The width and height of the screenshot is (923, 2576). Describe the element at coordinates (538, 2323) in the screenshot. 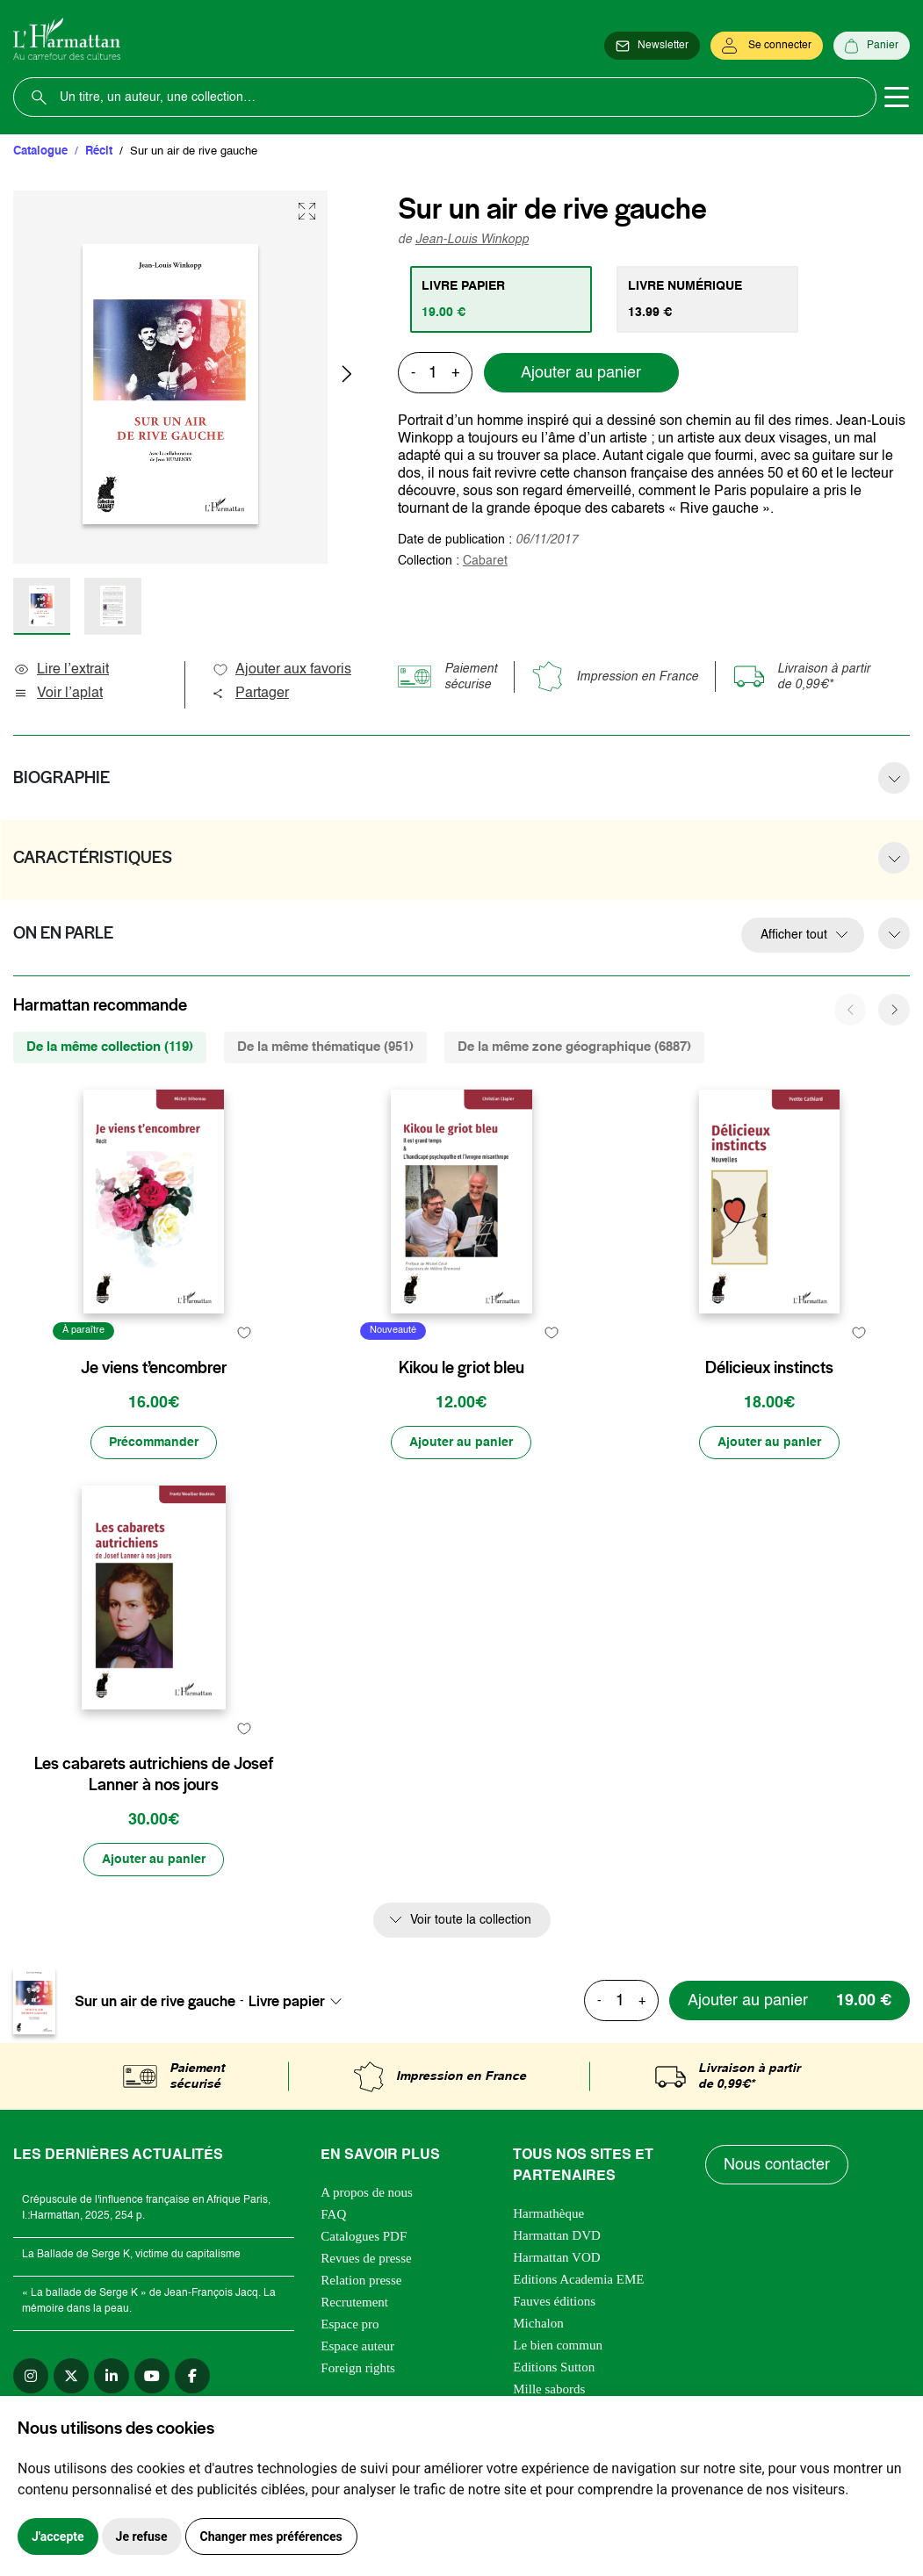

I see `Michalon` at that location.